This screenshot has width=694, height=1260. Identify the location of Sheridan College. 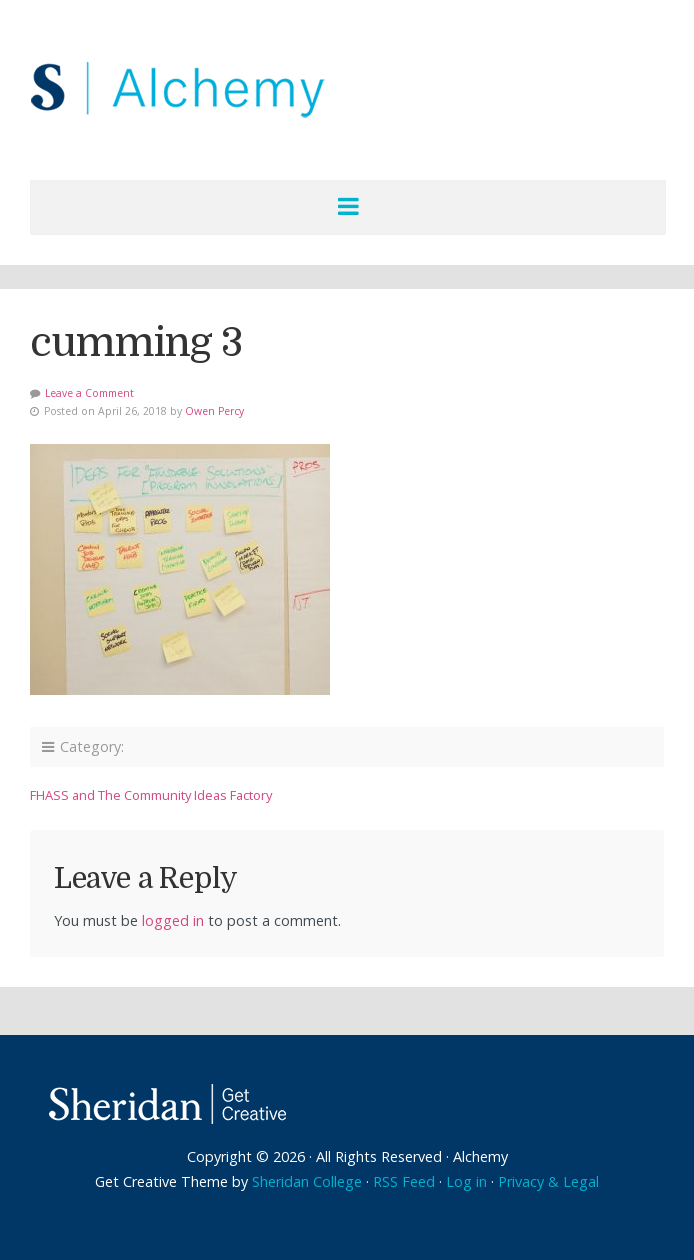
(307, 1181).